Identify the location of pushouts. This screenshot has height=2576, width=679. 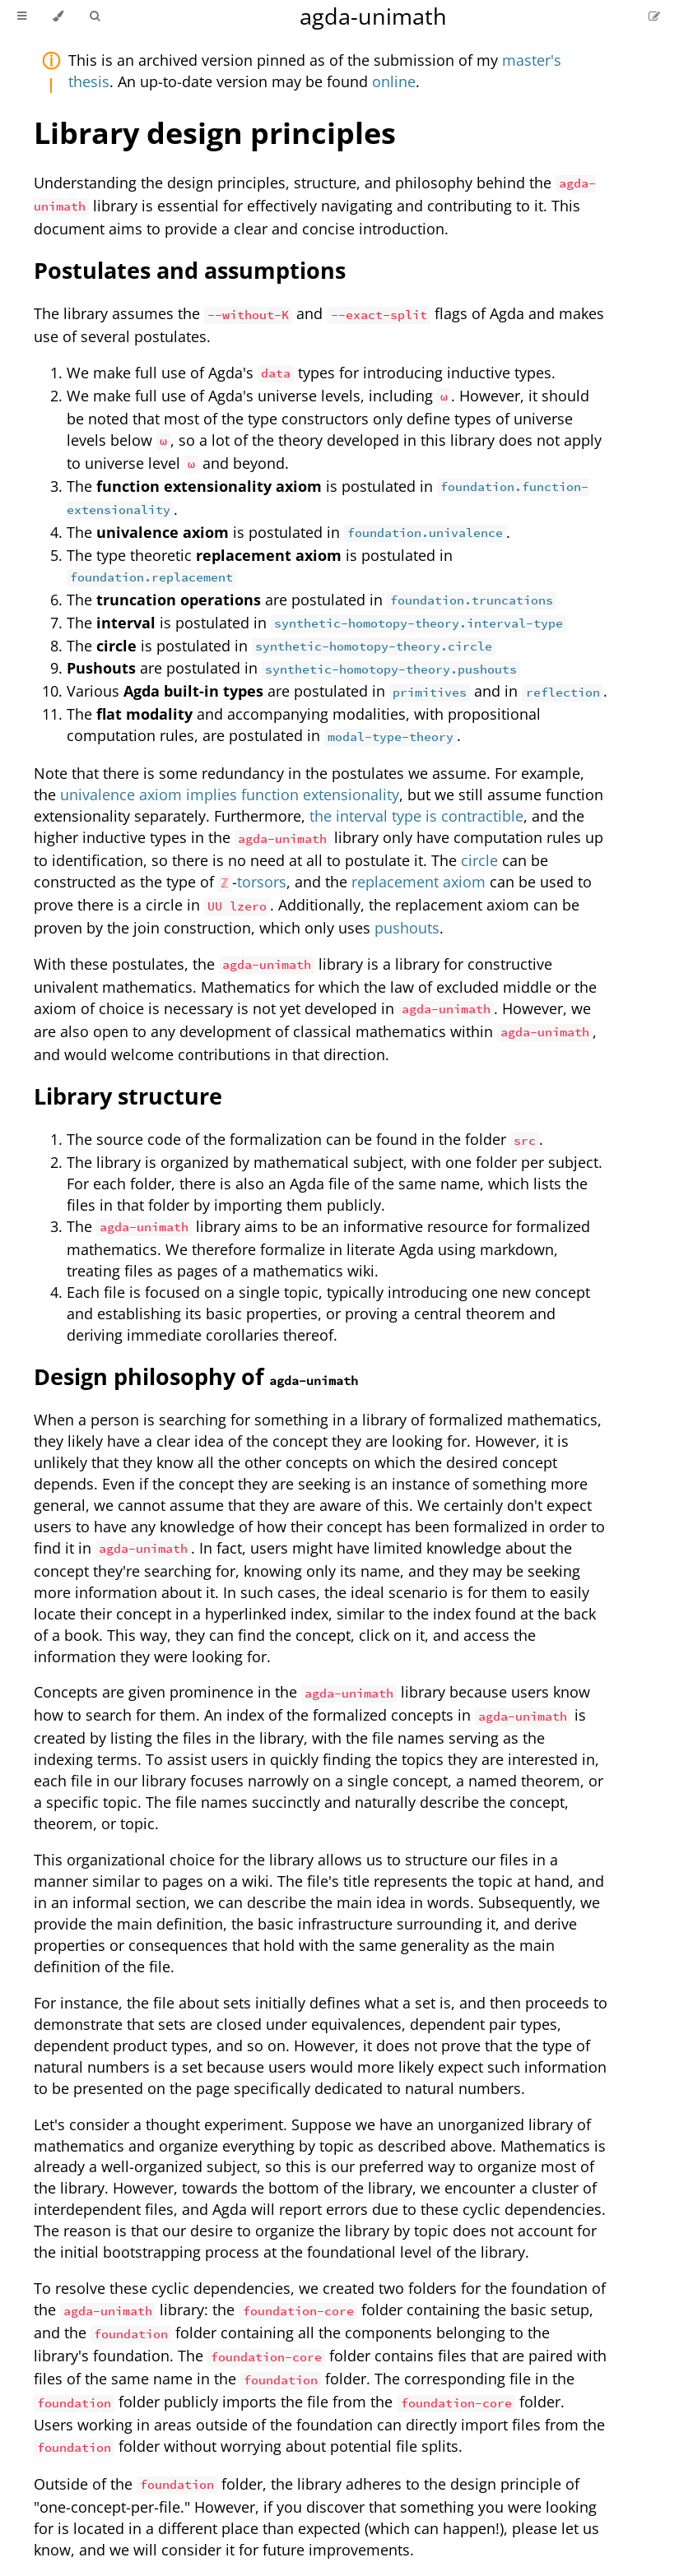
(406, 928).